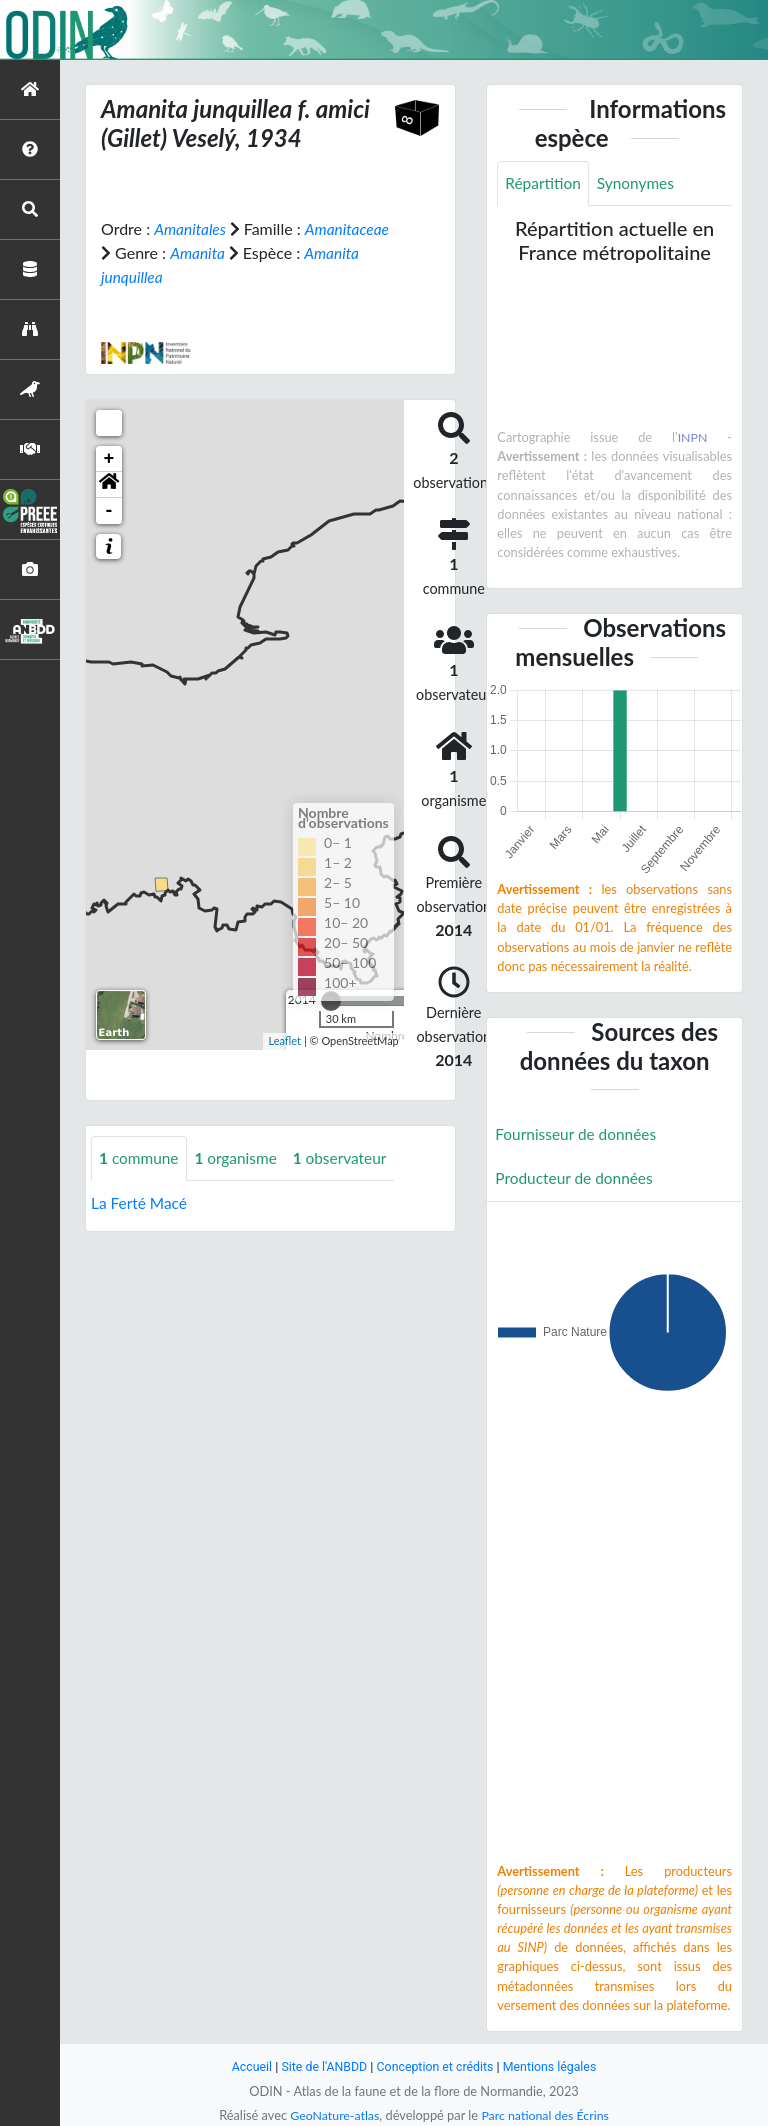  What do you see at coordinates (544, 183) in the screenshot?
I see `Répartition` at bounding box center [544, 183].